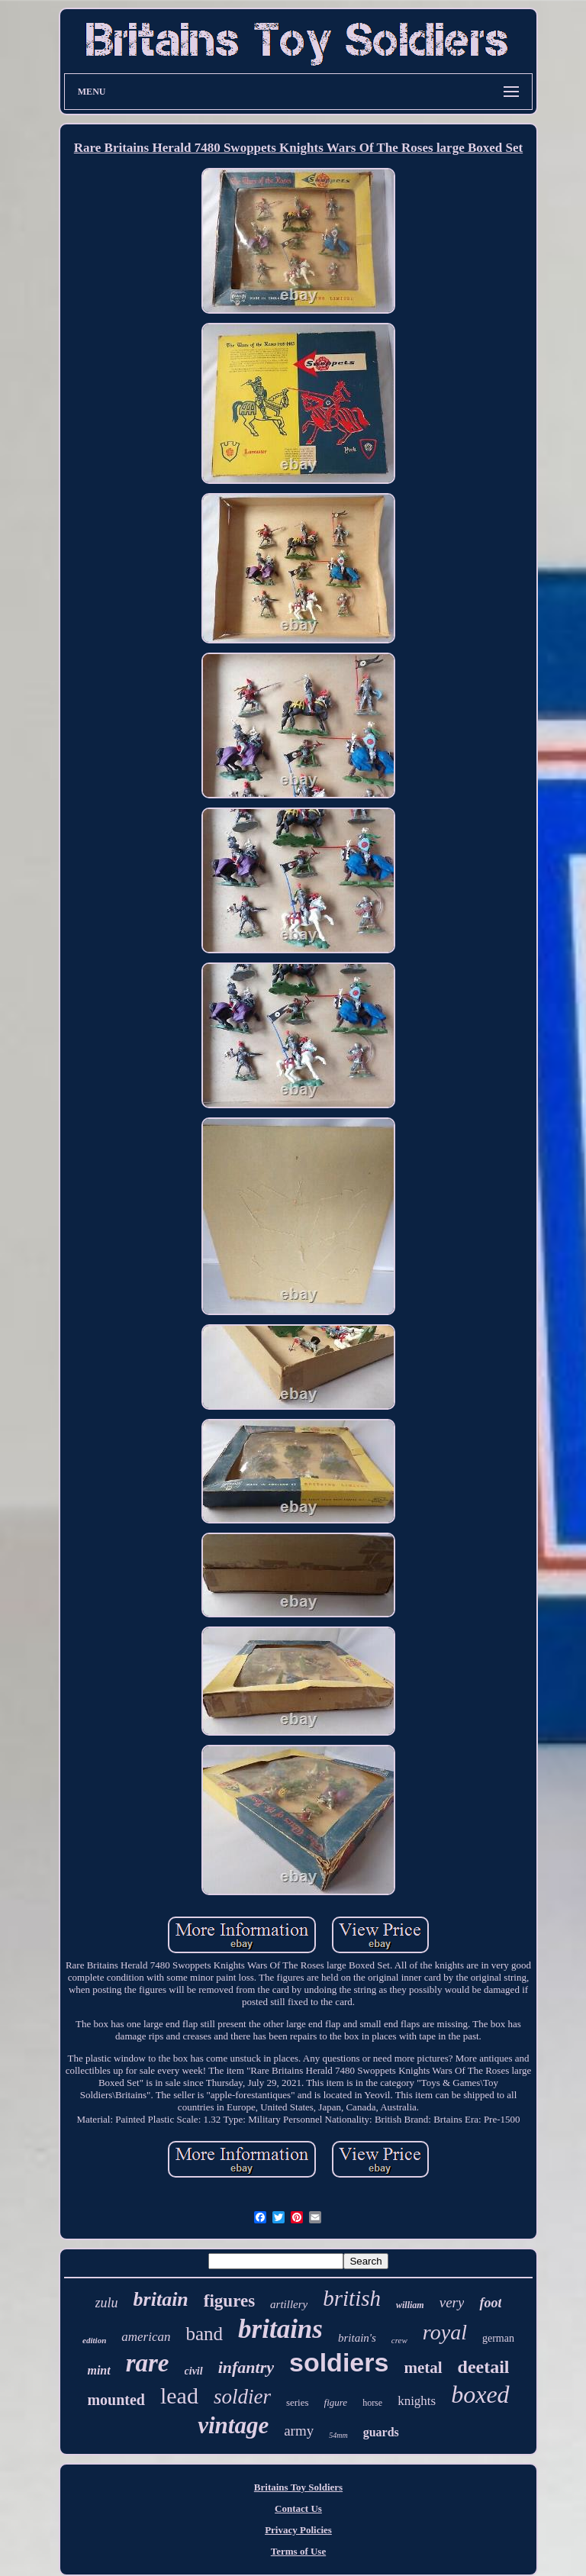 This screenshot has width=586, height=2576. What do you see at coordinates (280, 2329) in the screenshot?
I see `britains` at bounding box center [280, 2329].